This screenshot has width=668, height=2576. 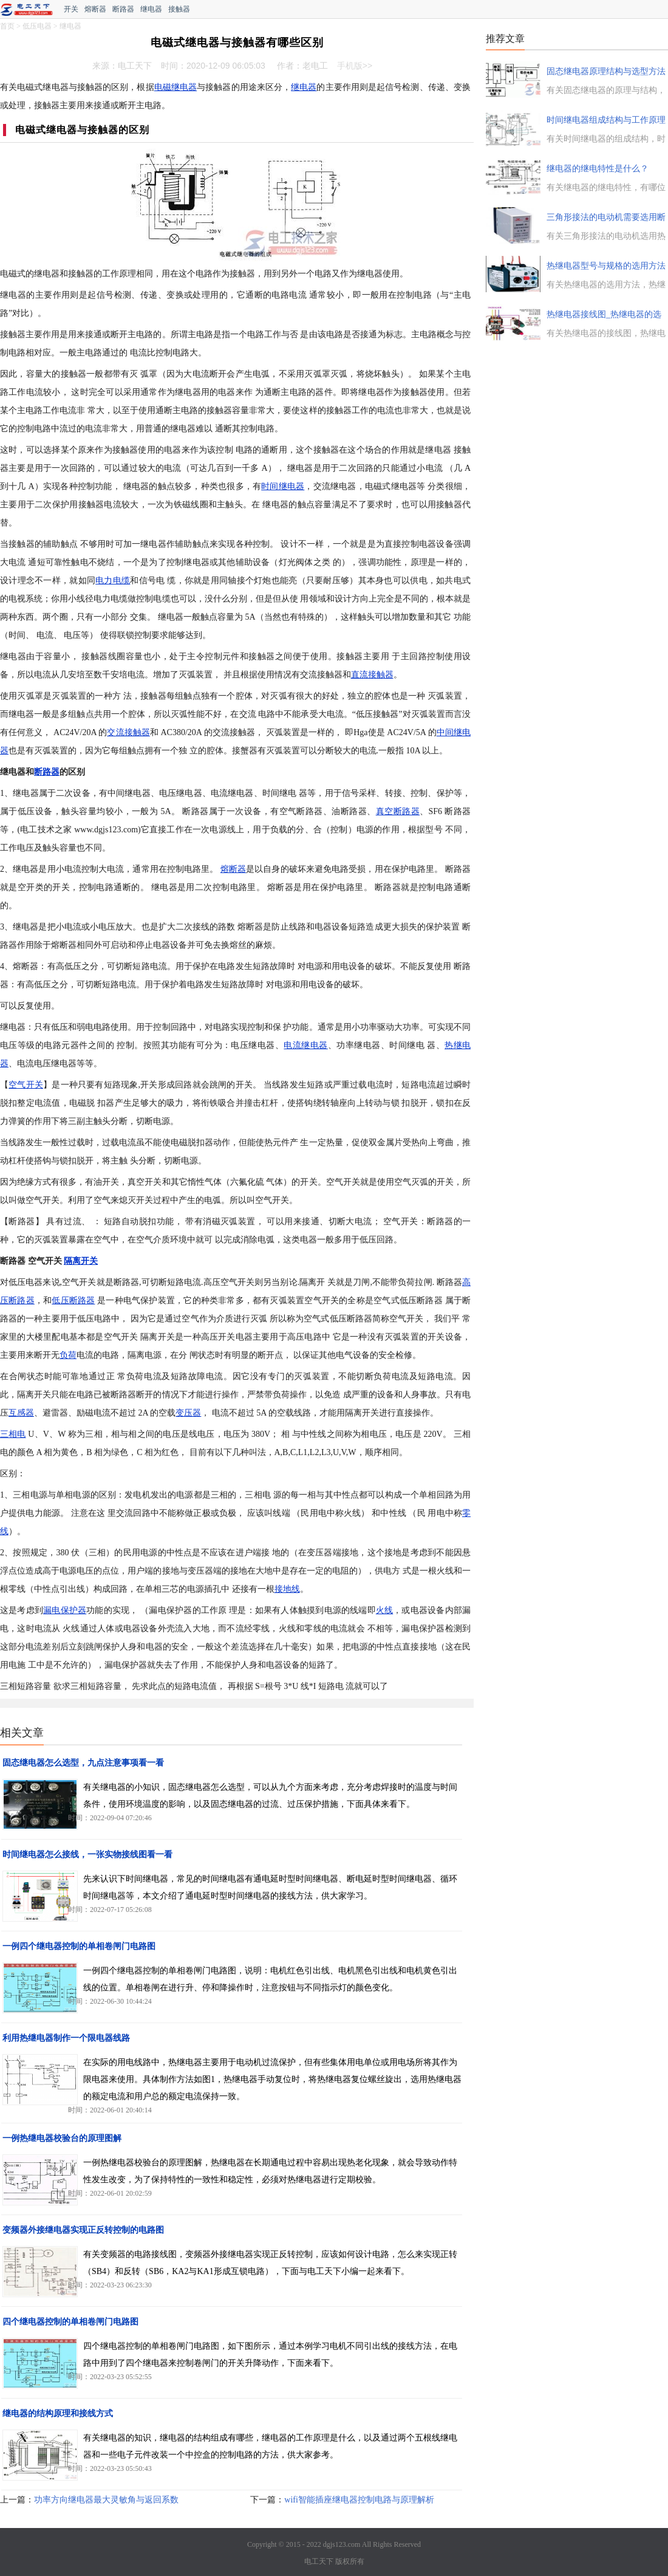 What do you see at coordinates (7, 26) in the screenshot?
I see `首页` at bounding box center [7, 26].